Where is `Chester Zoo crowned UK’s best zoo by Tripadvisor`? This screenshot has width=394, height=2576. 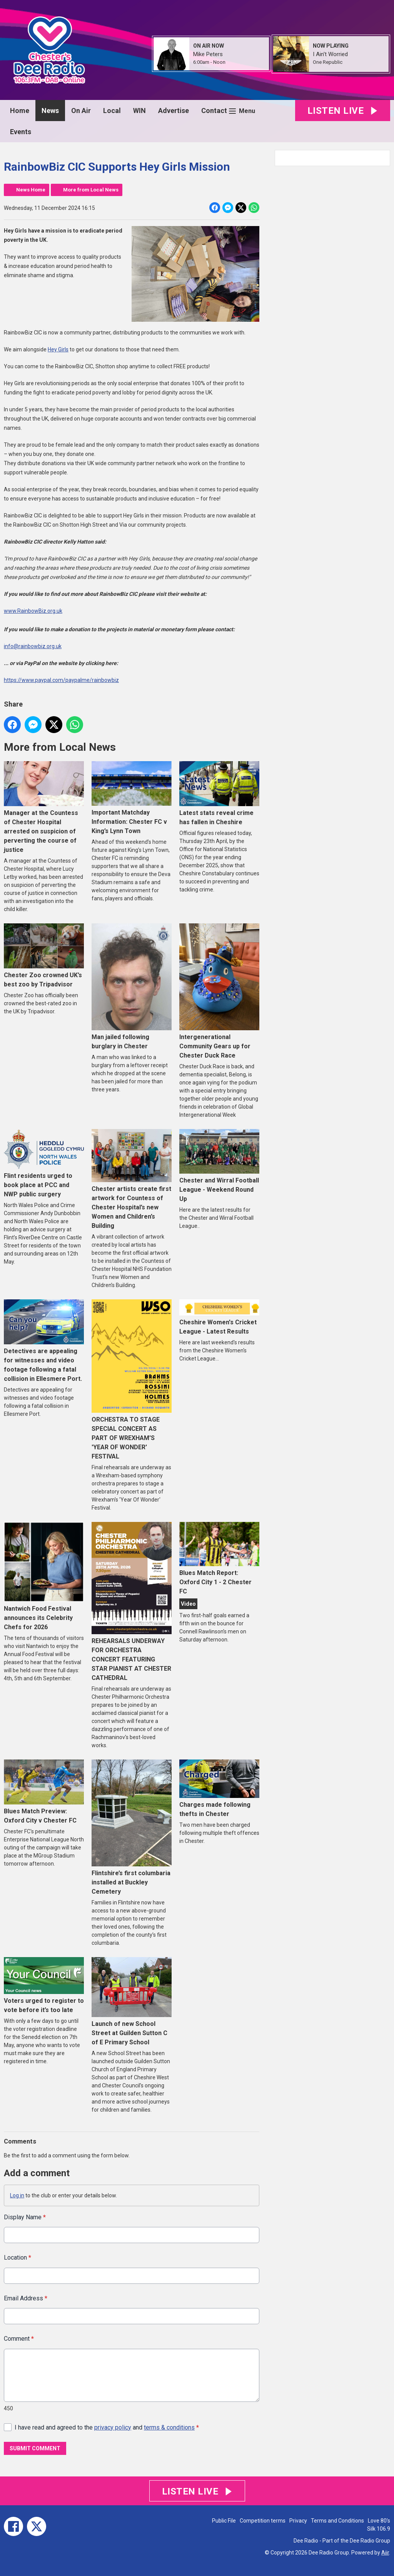
Chester Zoo crowned UK’s best zoo by Tripadvisor is located at coordinates (44, 955).